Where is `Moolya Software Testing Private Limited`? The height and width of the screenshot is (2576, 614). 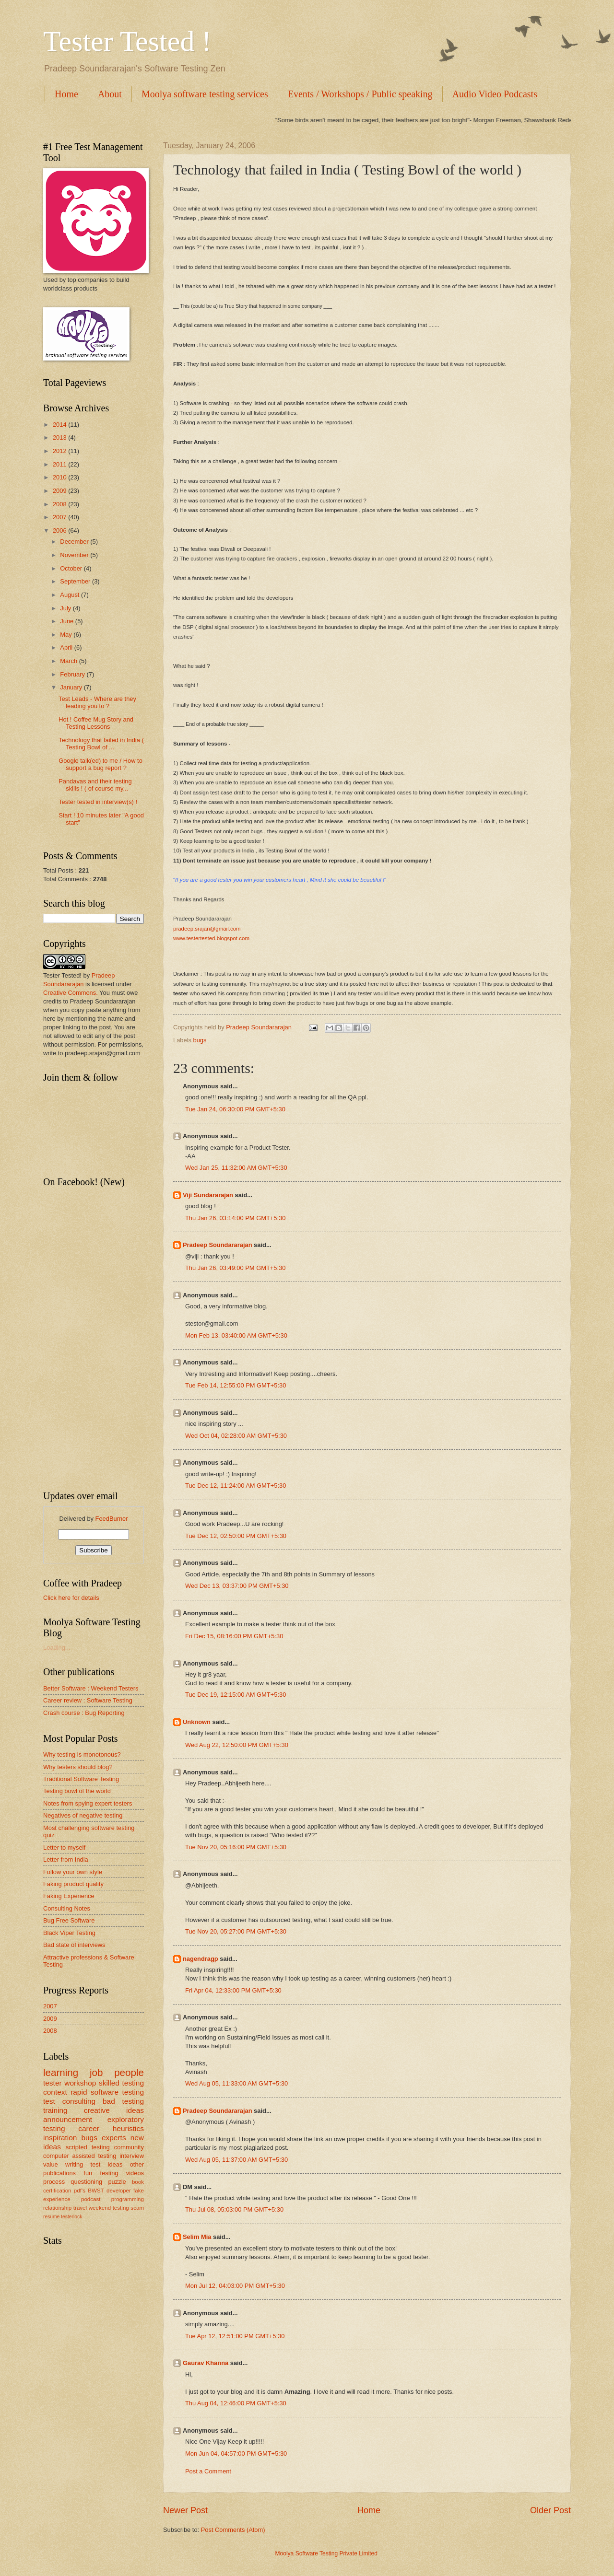
Moolya Software Testing Private Limited is located at coordinates (335, 2553).